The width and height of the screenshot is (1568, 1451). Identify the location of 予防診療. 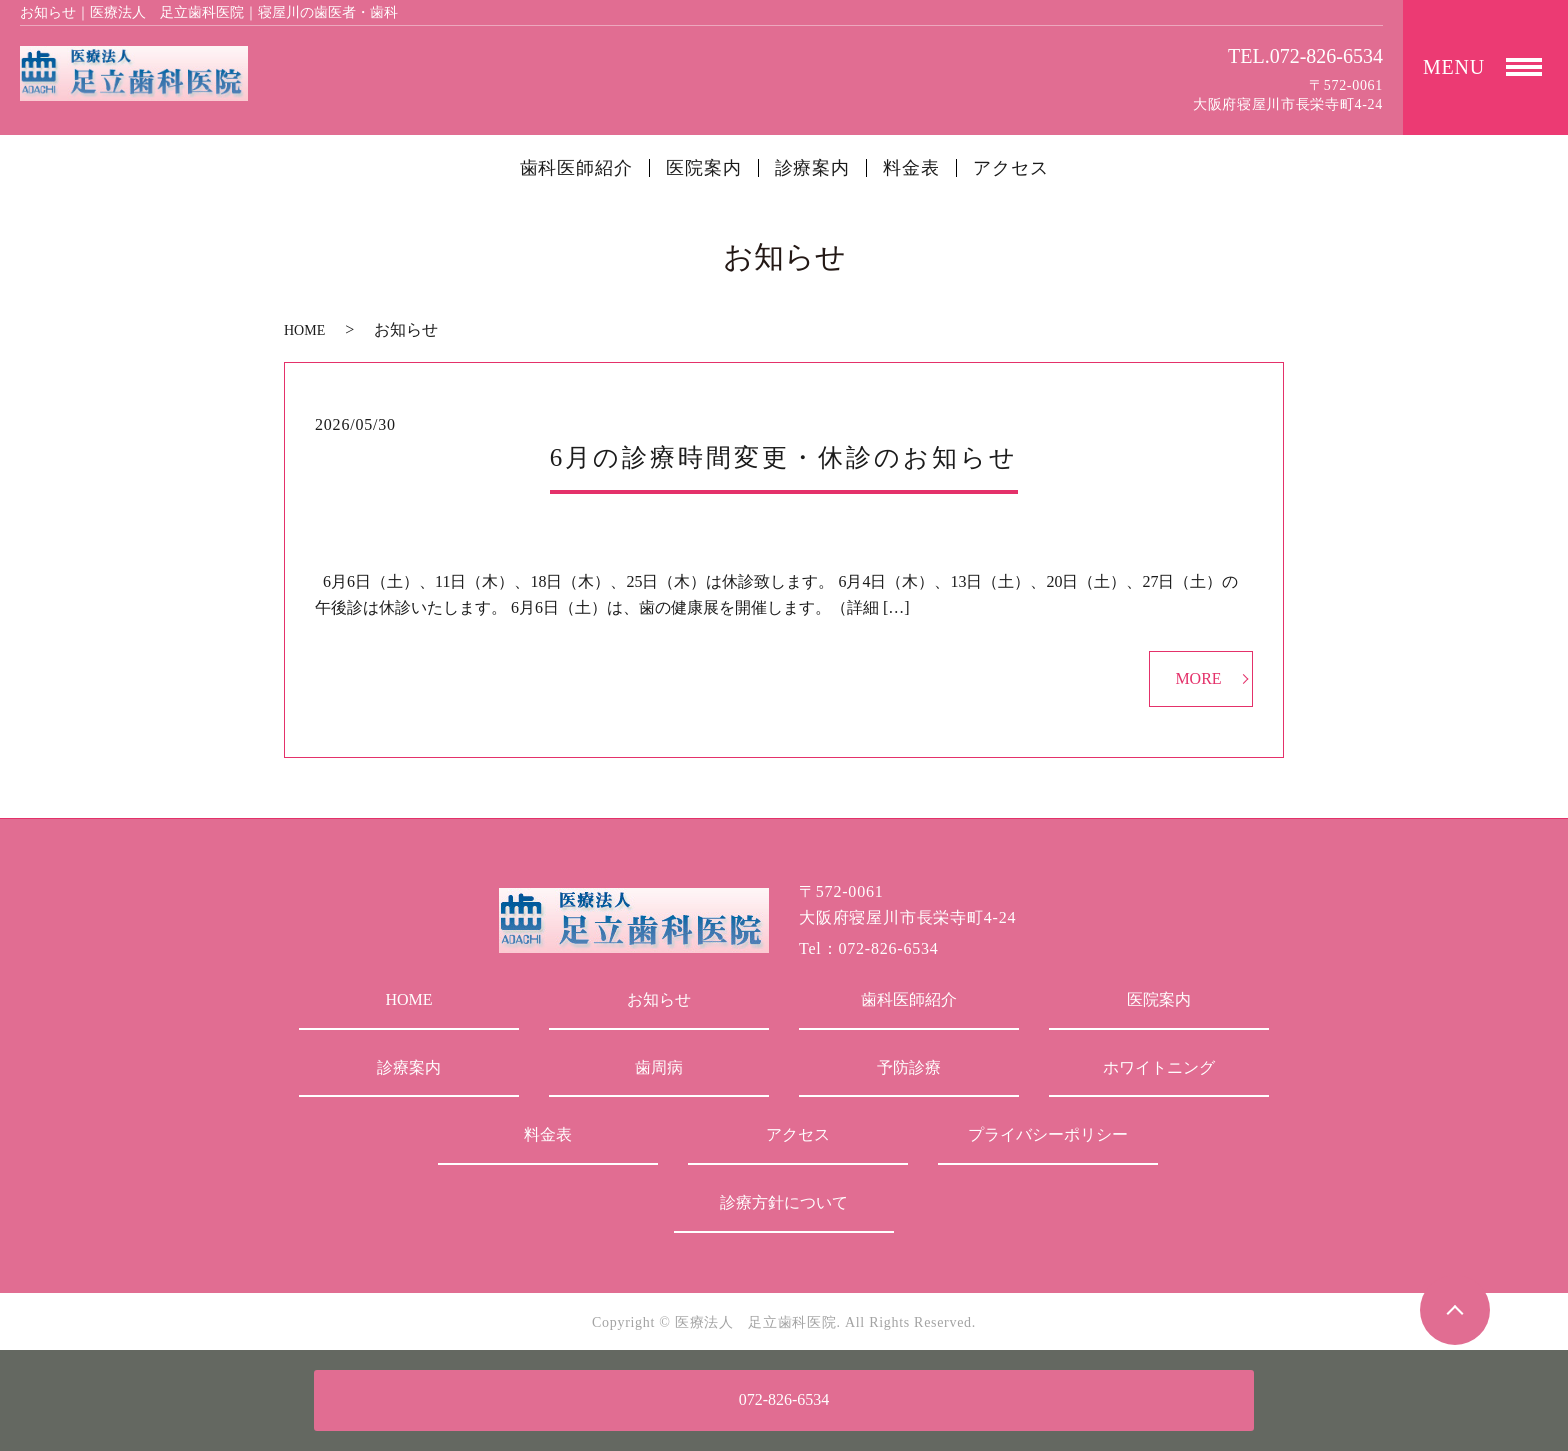
(909, 1067).